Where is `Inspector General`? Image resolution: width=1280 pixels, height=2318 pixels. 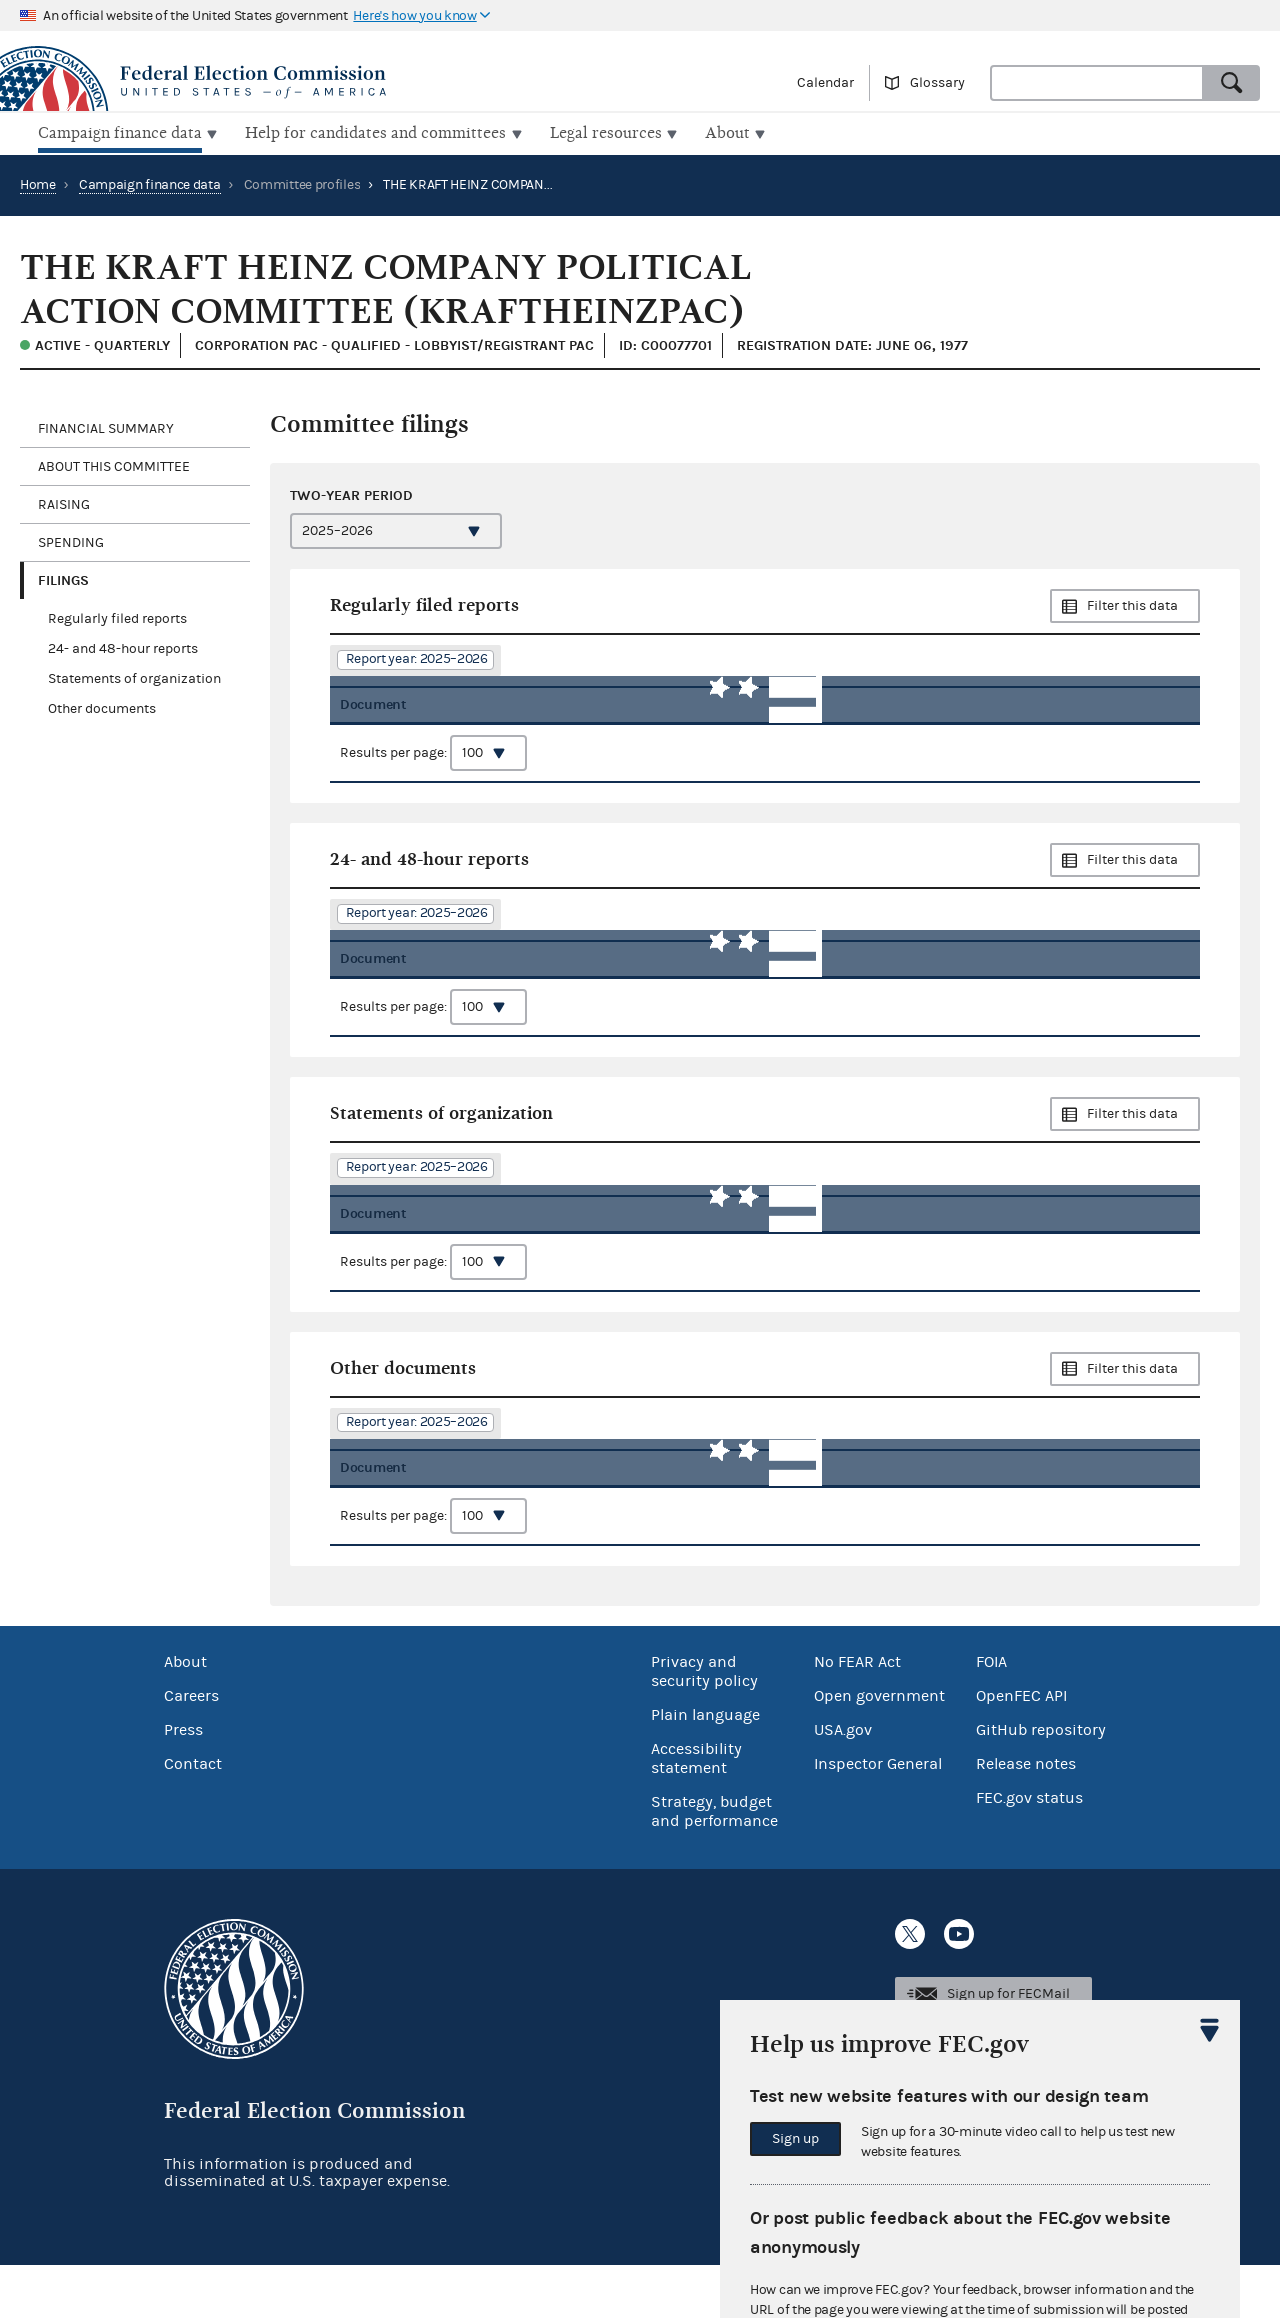
Inspector General is located at coordinates (878, 1818).